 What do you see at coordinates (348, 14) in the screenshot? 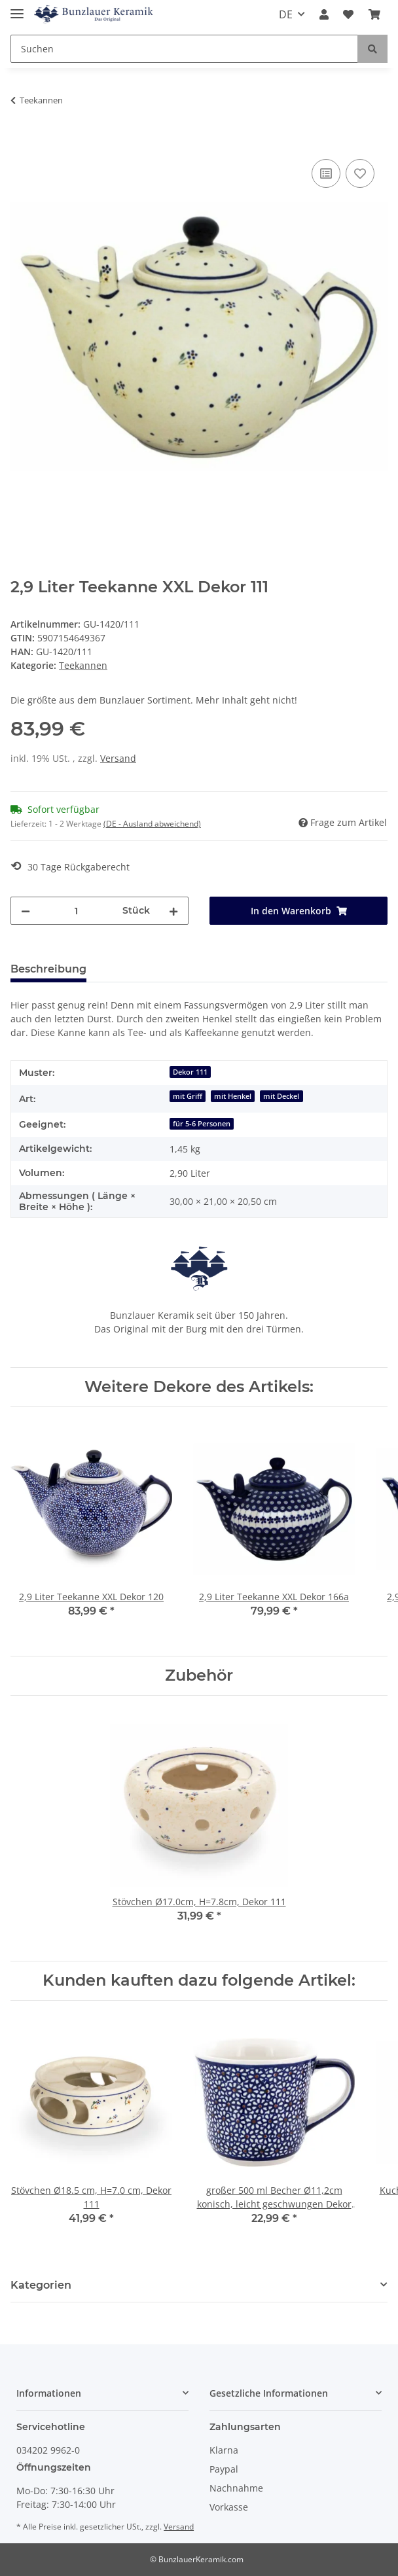
I see `[Wunschzettel]` at bounding box center [348, 14].